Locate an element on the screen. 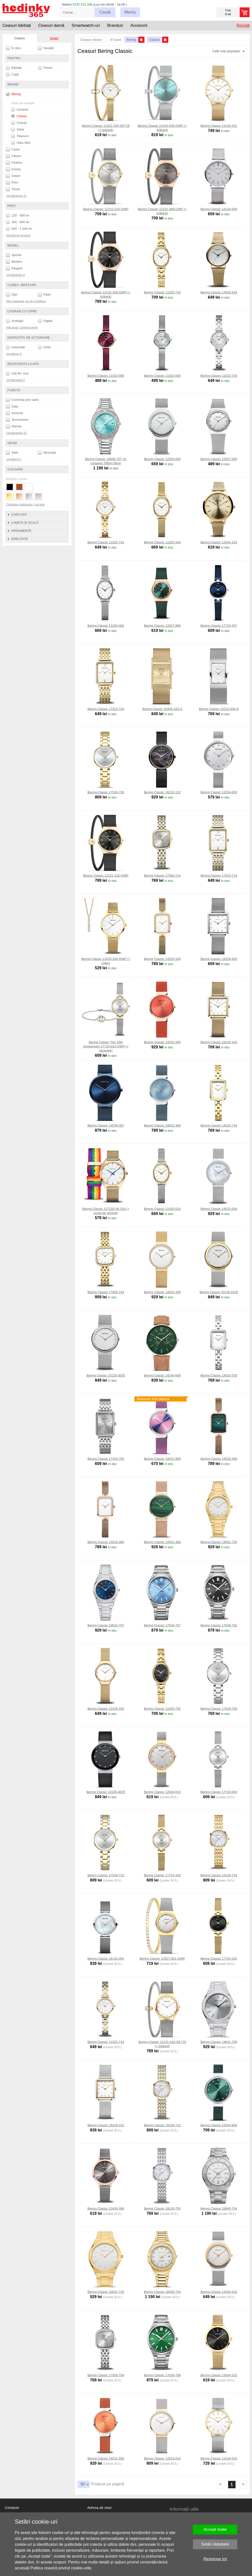  Bering Classic 17926-704 is located at coordinates (105, 2375).